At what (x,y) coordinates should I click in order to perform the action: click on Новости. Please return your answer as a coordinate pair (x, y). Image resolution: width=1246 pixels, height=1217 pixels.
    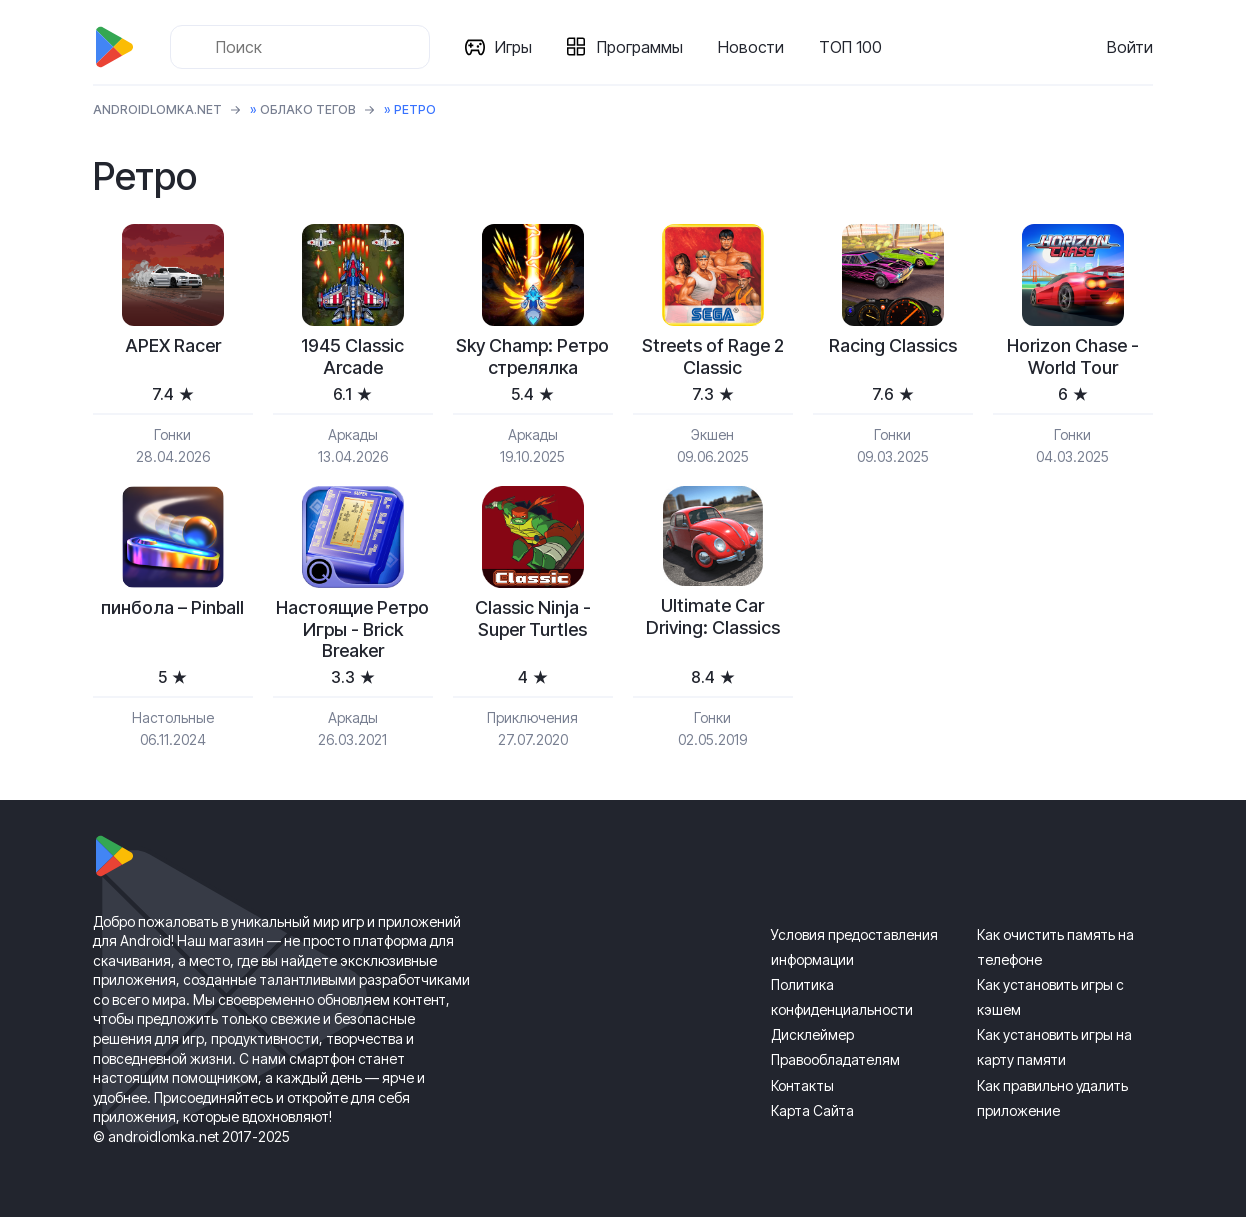
    Looking at the image, I should click on (751, 47).